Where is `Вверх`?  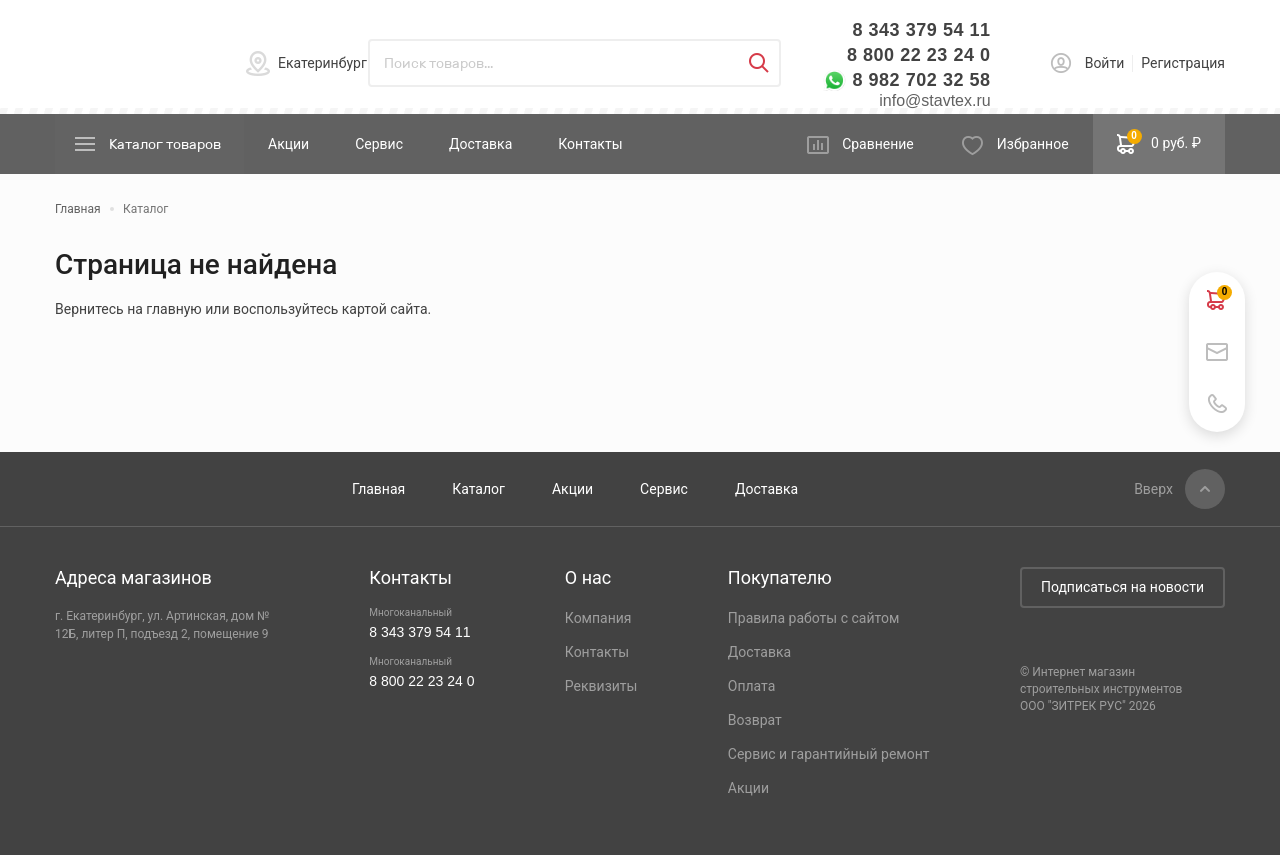 Вверх is located at coordinates (1153, 489).